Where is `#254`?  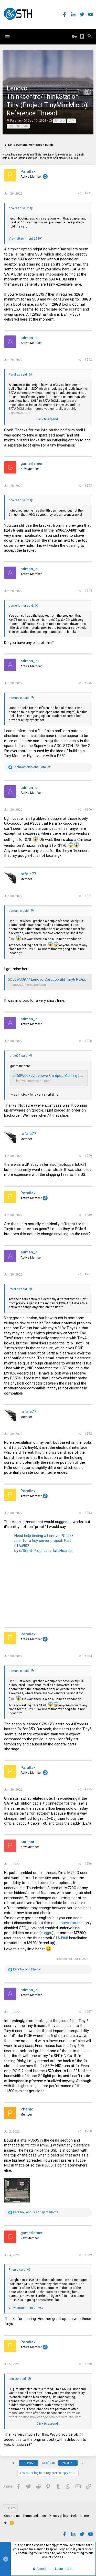 #254 is located at coordinates (88, 1656).